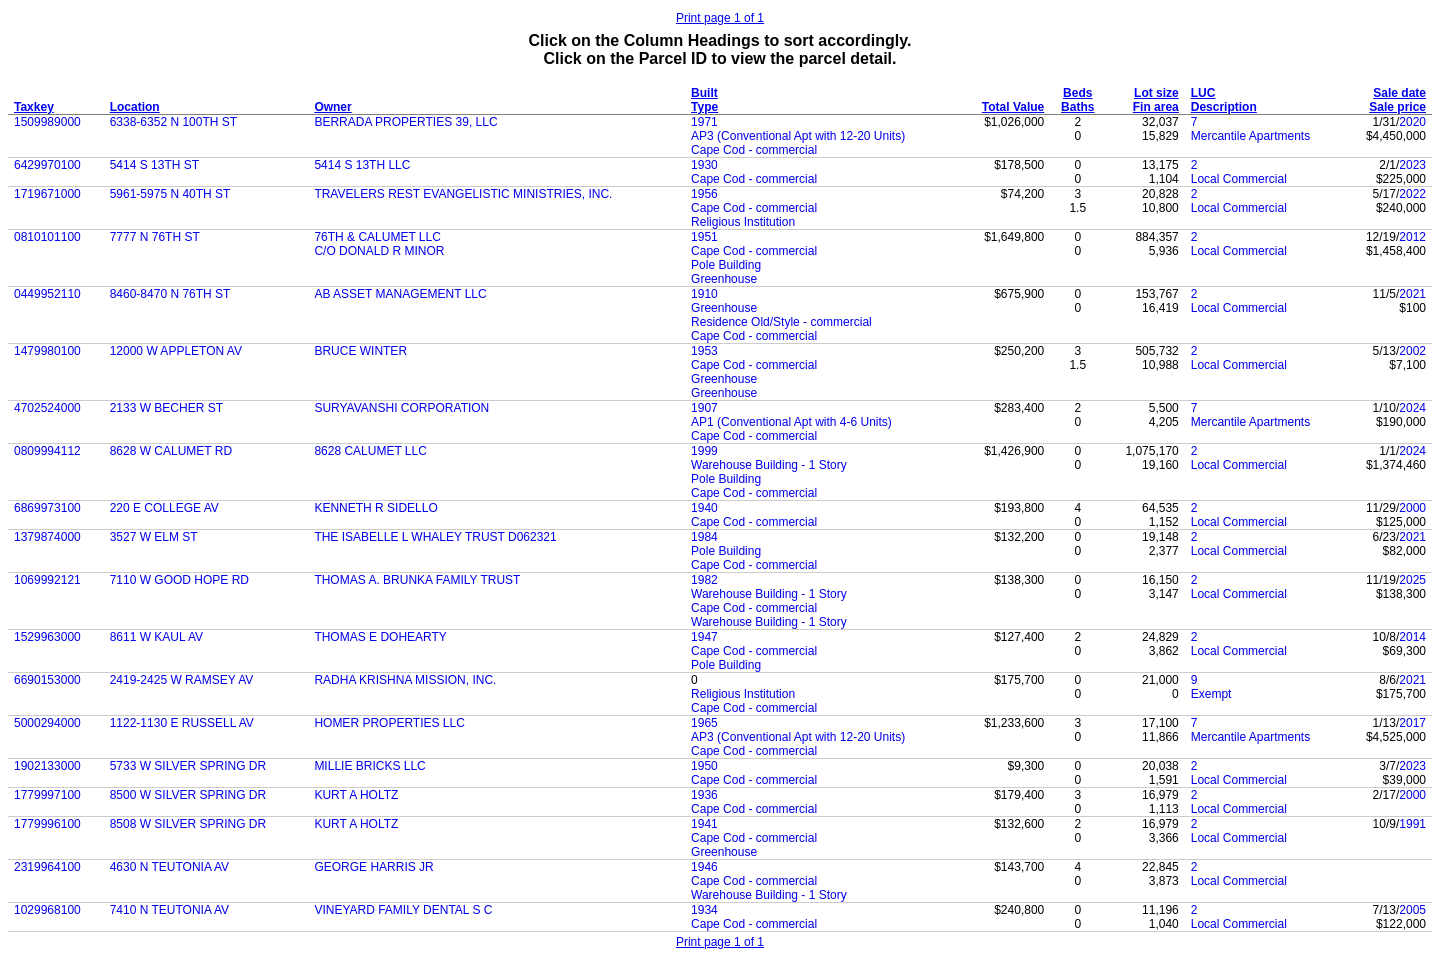  Describe the element at coordinates (704, 122) in the screenshot. I see `1971` at that location.